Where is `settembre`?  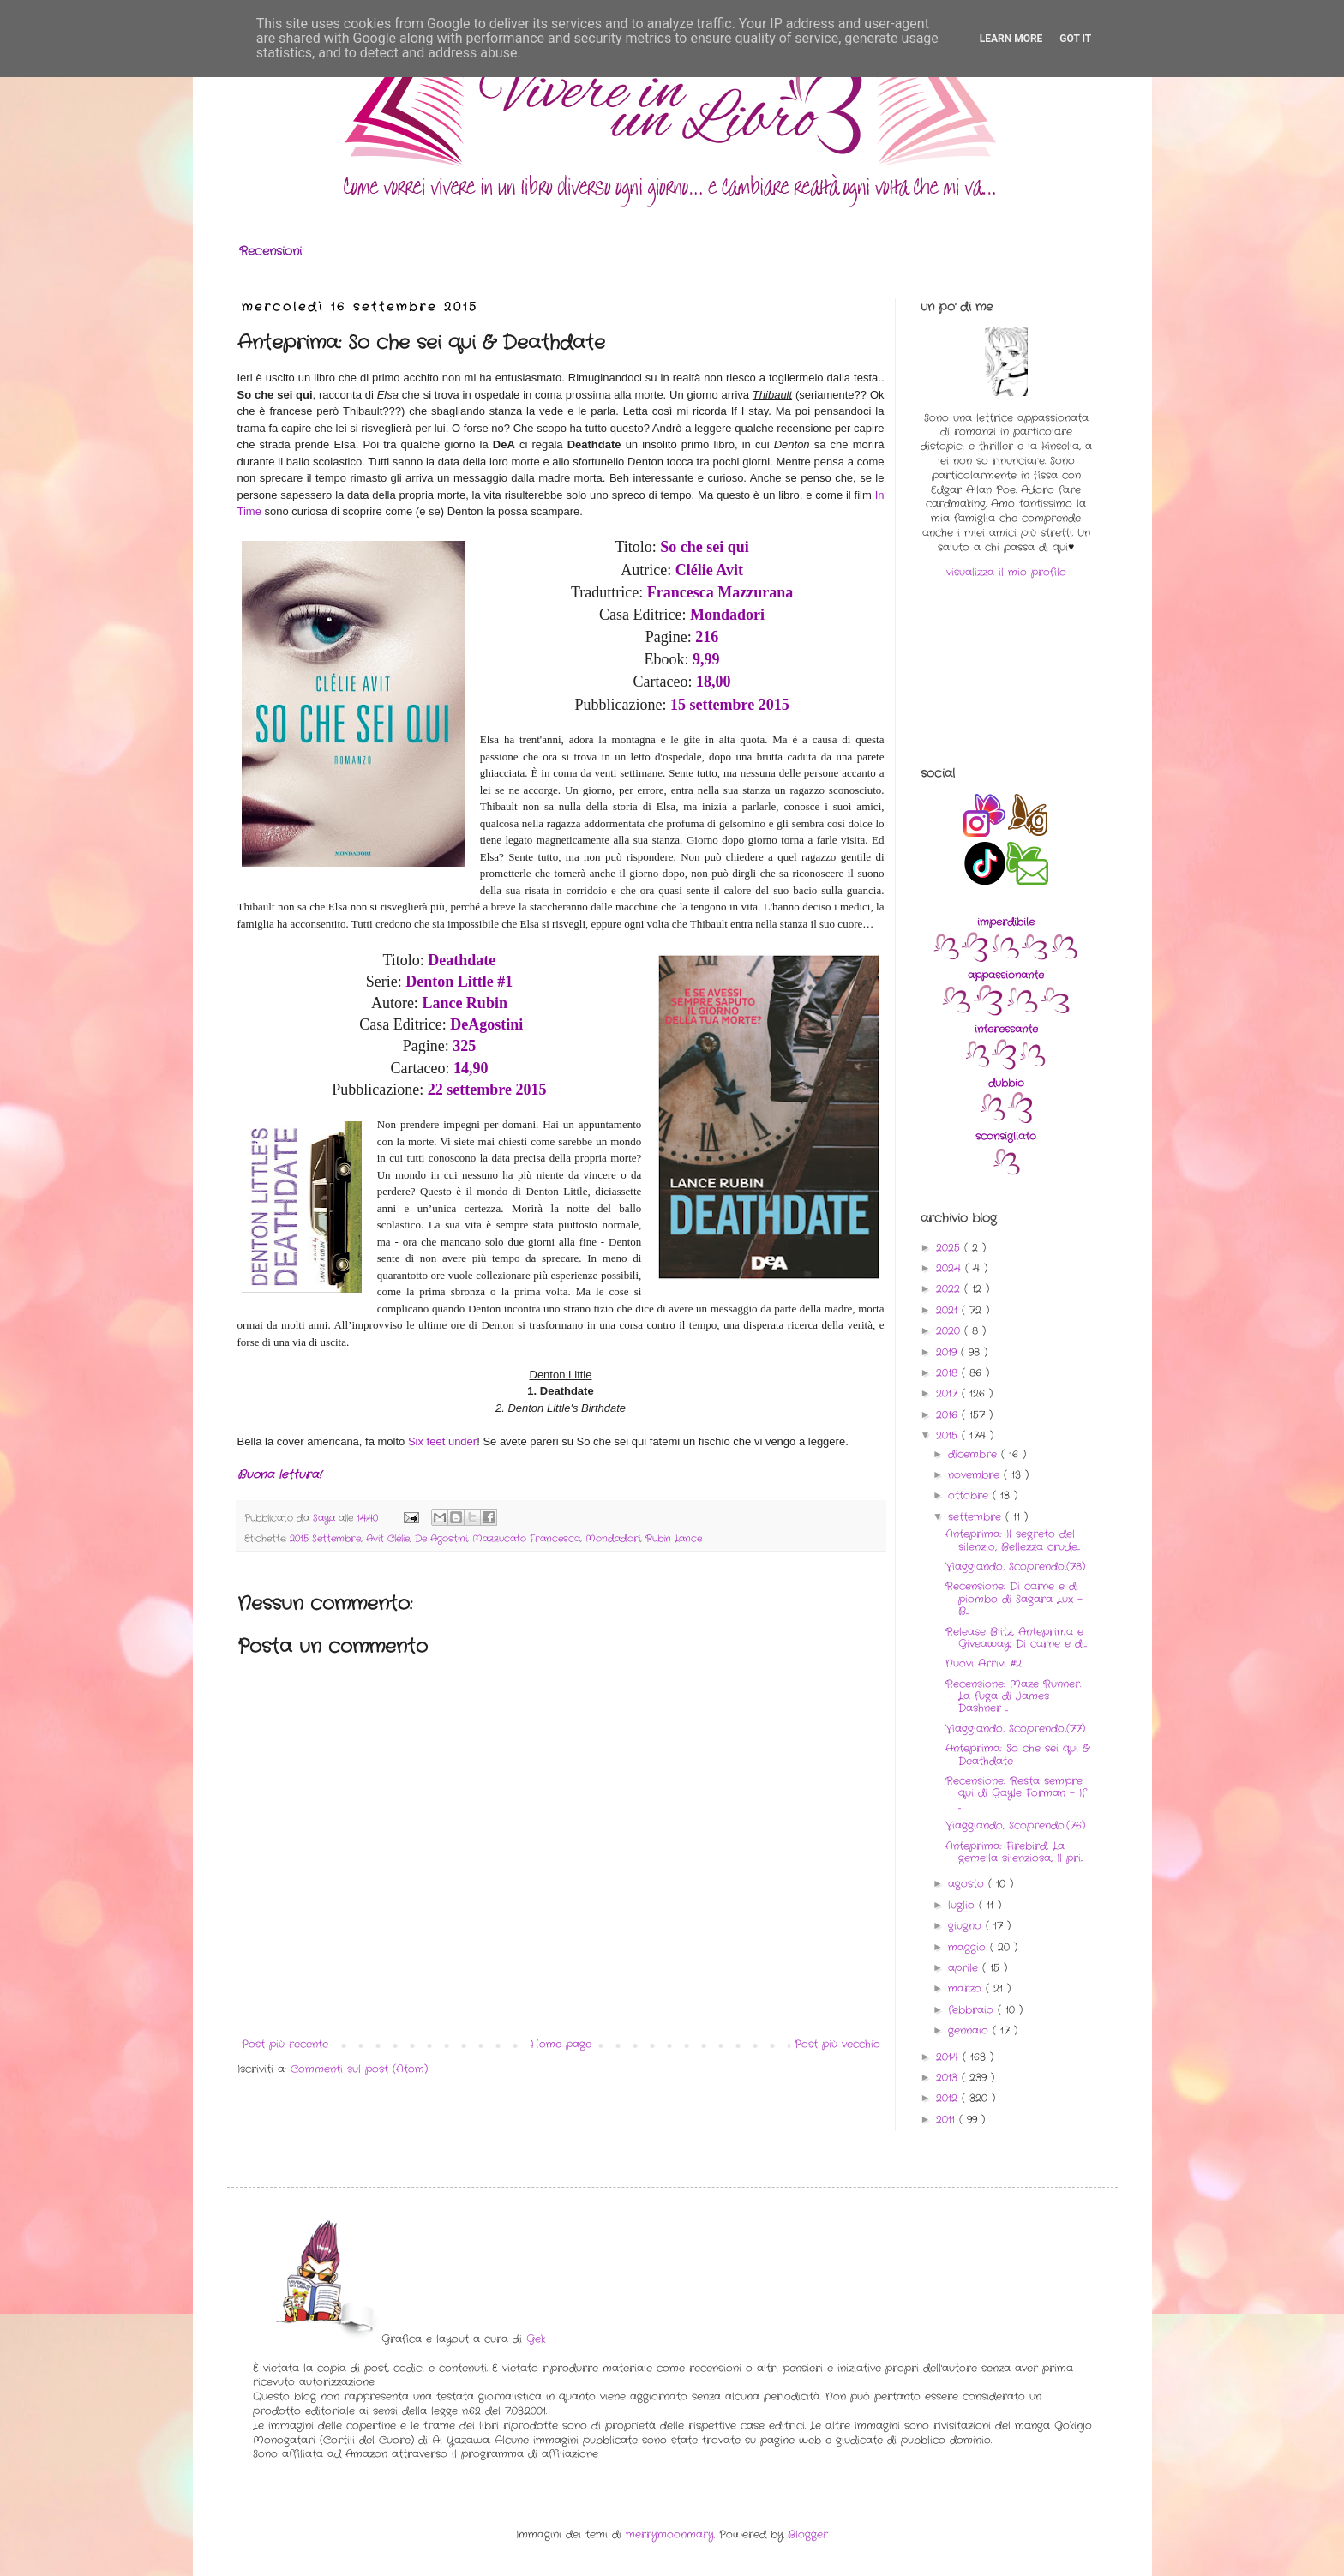
settembre is located at coordinates (976, 1517).